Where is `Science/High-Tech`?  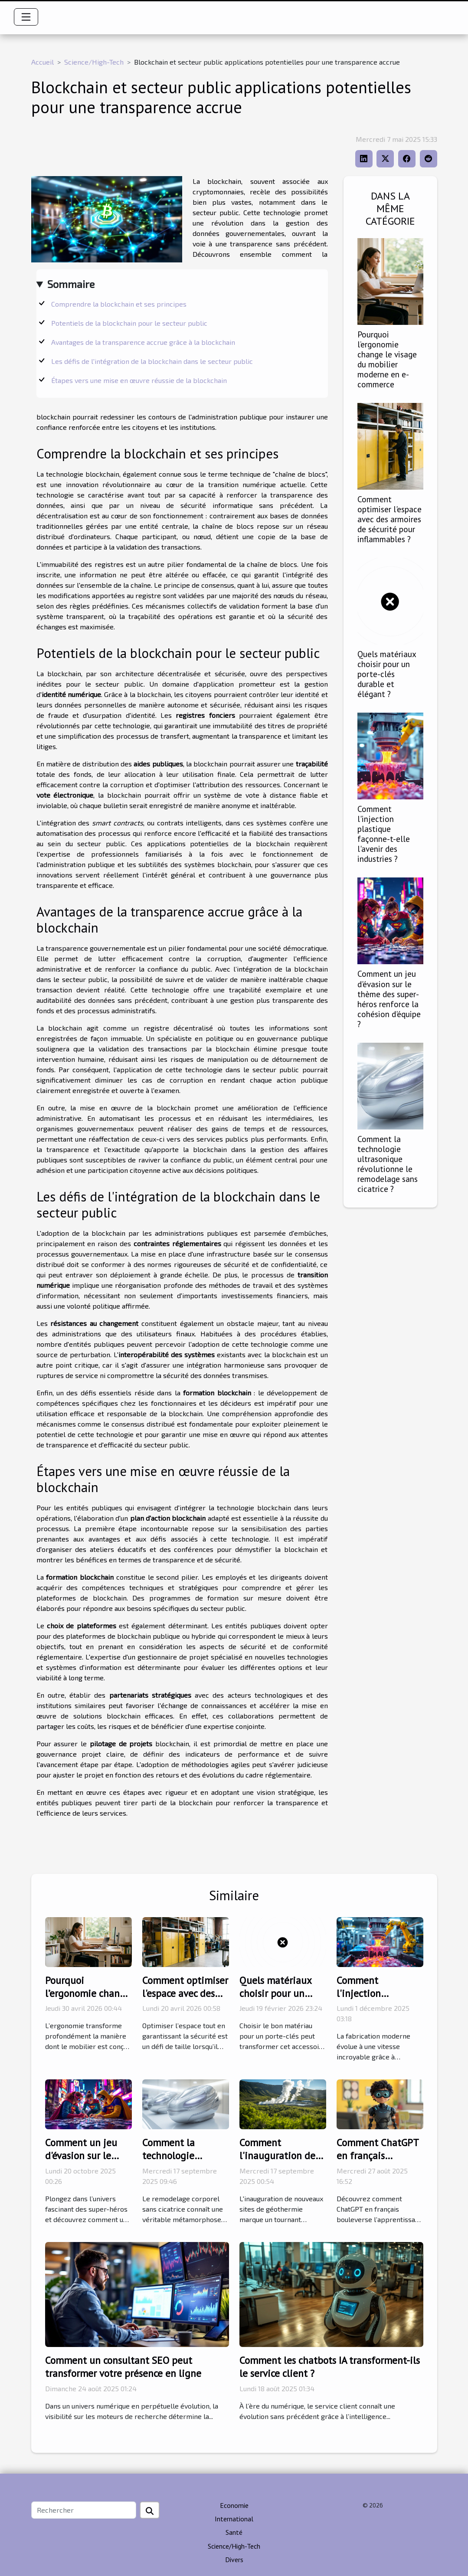
Science/High-Tech is located at coordinates (94, 62).